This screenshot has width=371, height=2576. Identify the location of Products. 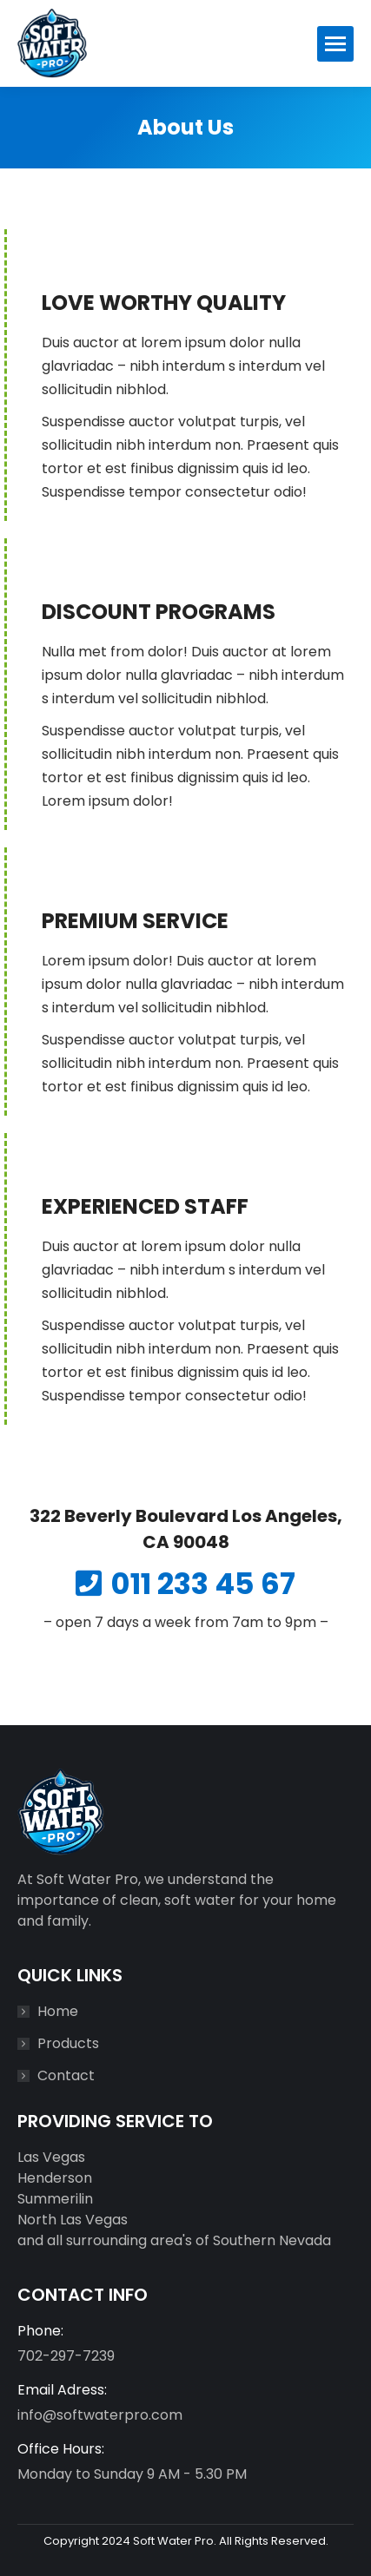
(68, 2043).